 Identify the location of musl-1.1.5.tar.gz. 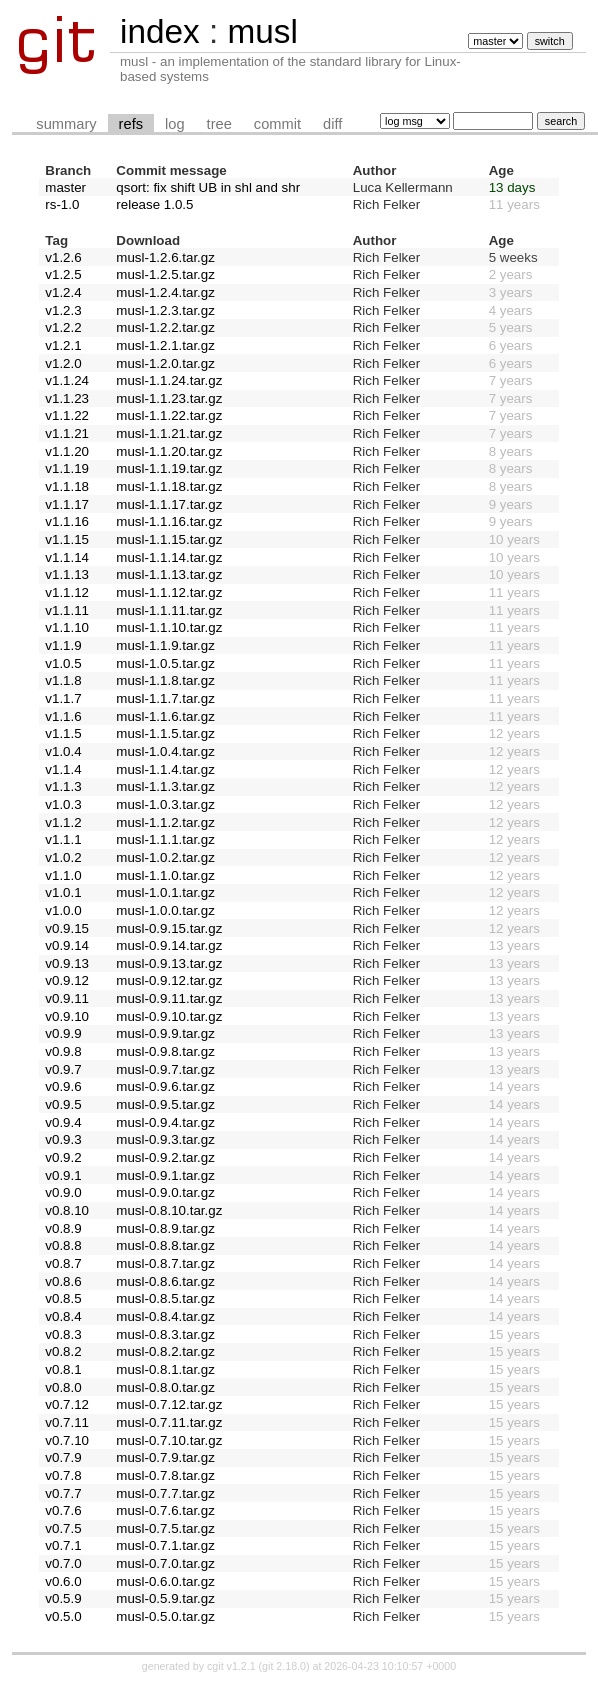
(165, 733).